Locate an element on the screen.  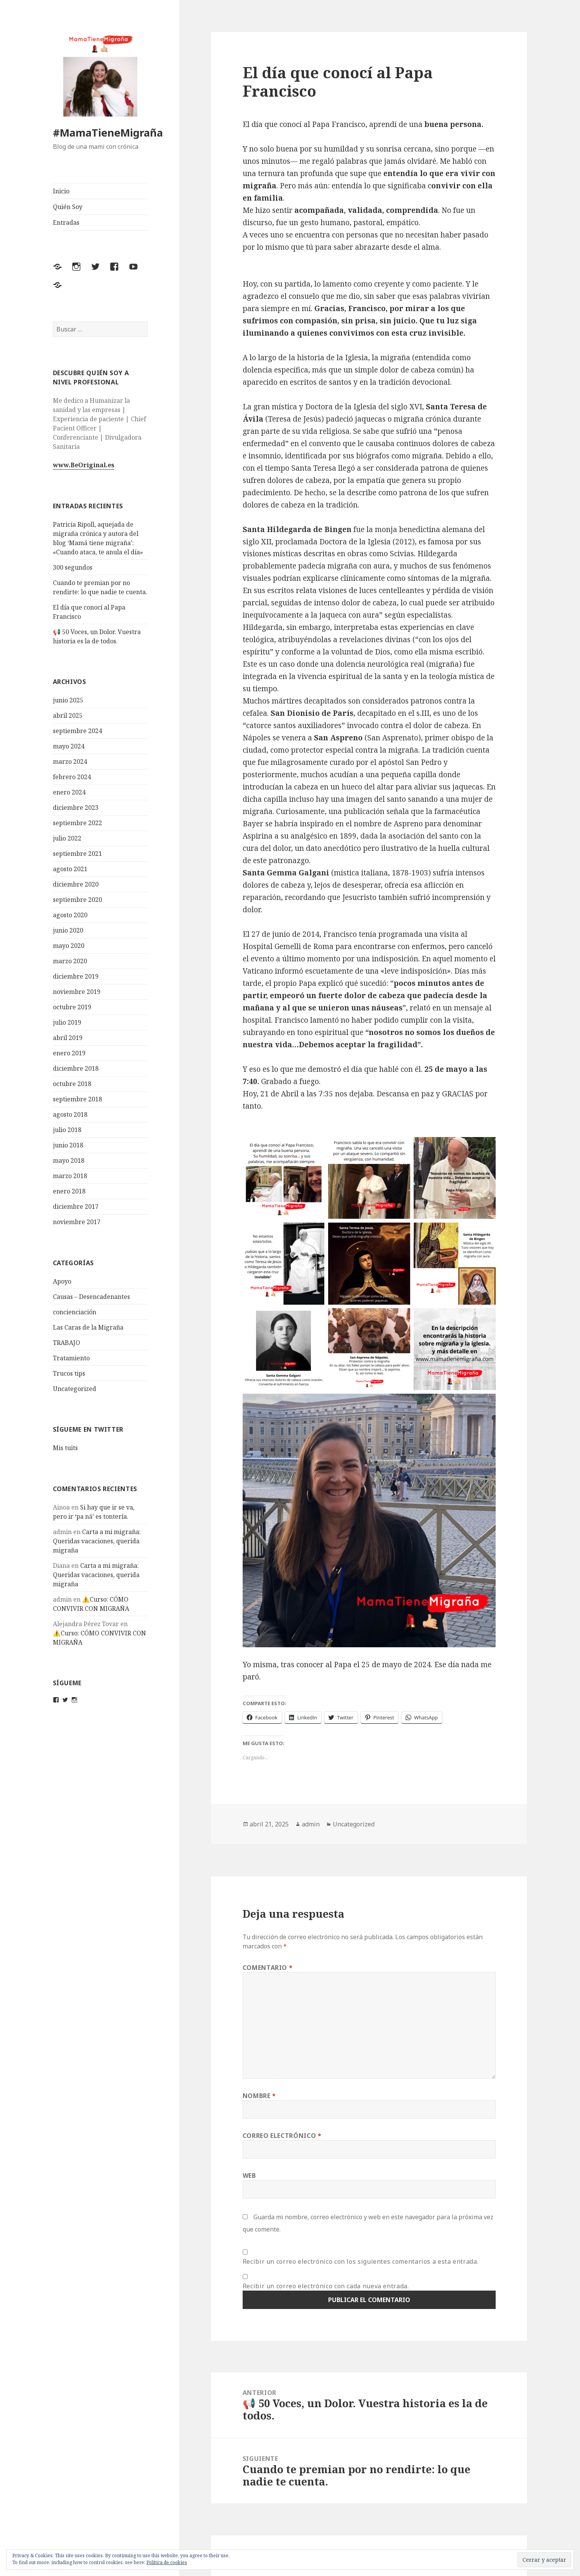
Apoyo is located at coordinates (62, 1281).